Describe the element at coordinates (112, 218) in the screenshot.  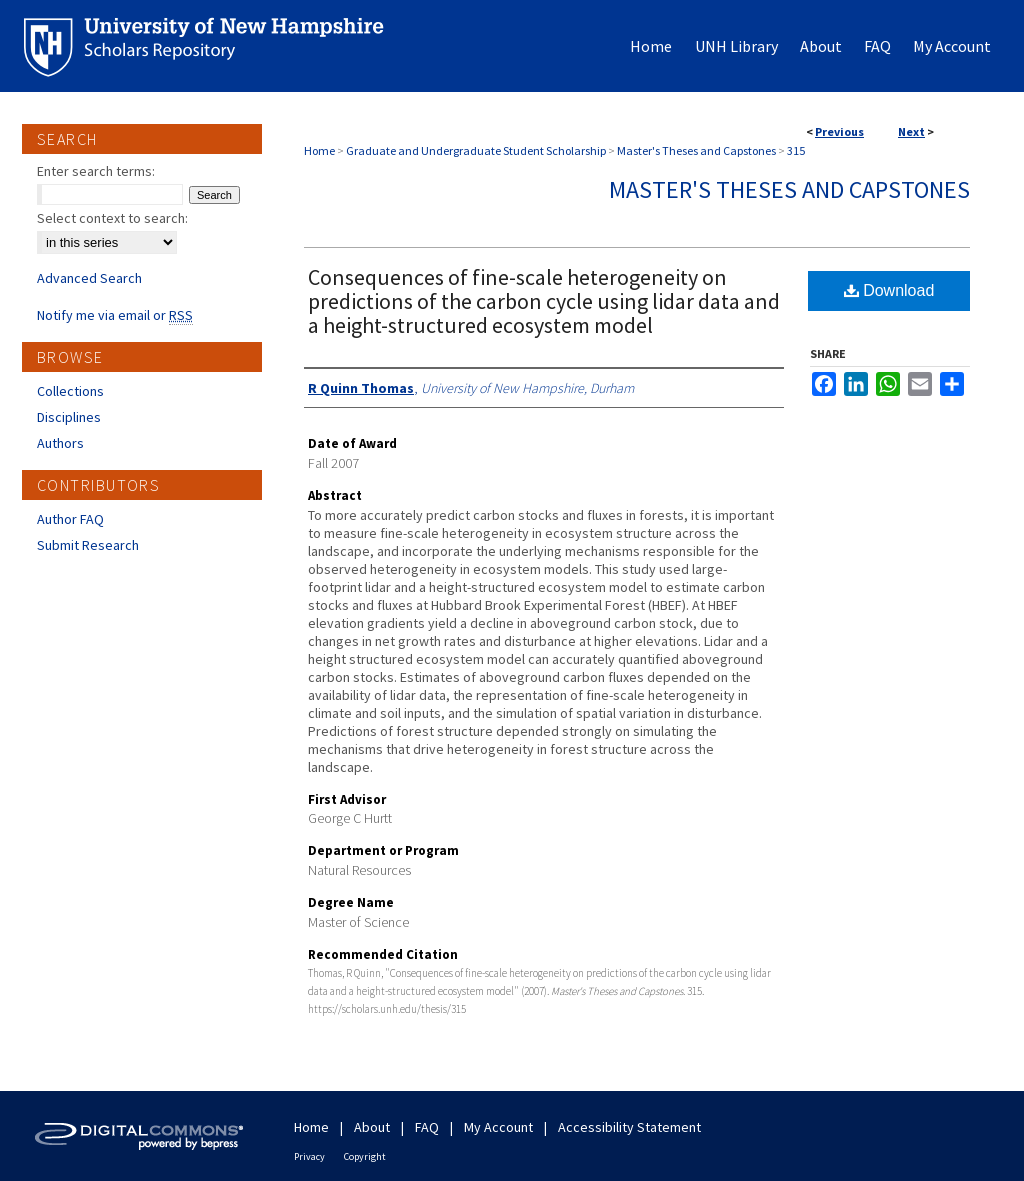
I see `Select context to search:` at that location.